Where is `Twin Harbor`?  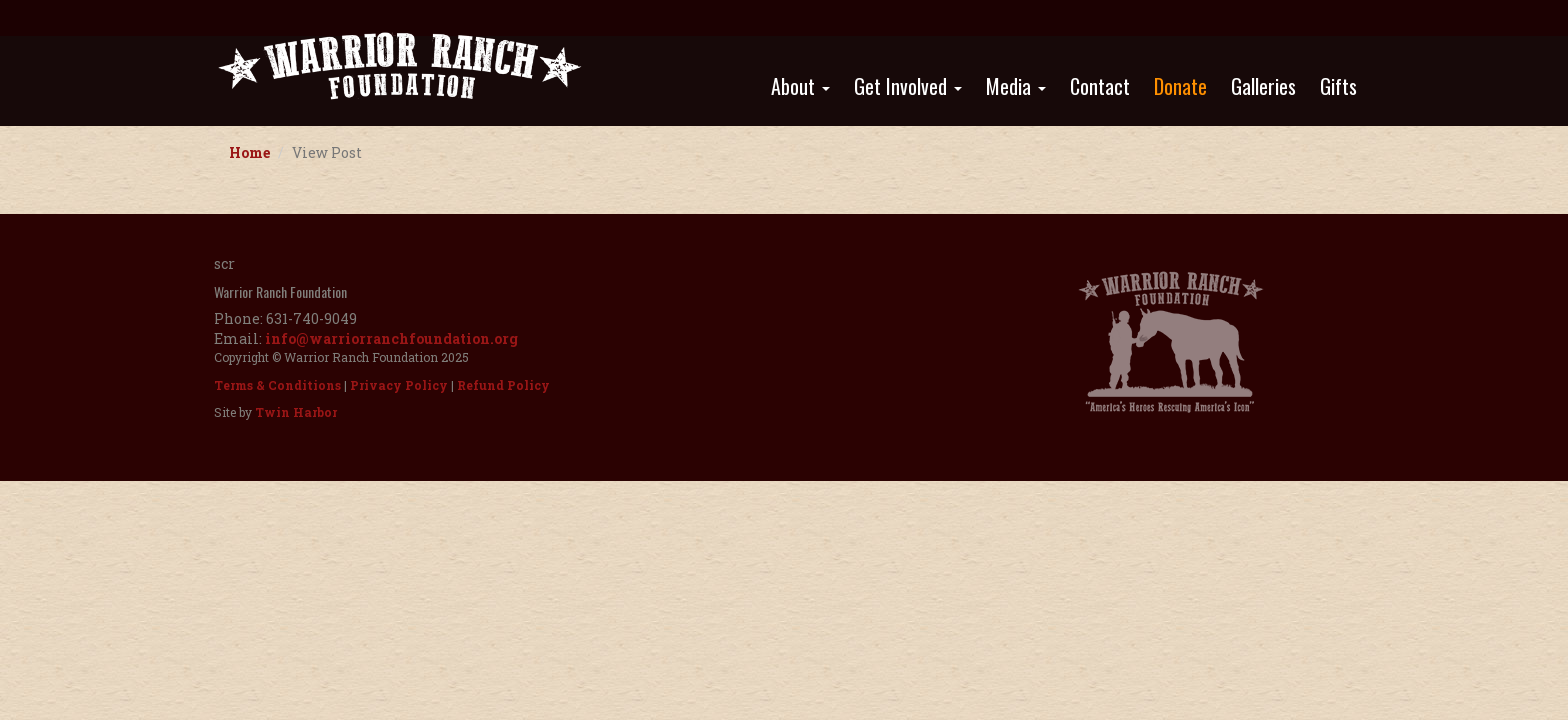
Twin Harbor is located at coordinates (296, 412).